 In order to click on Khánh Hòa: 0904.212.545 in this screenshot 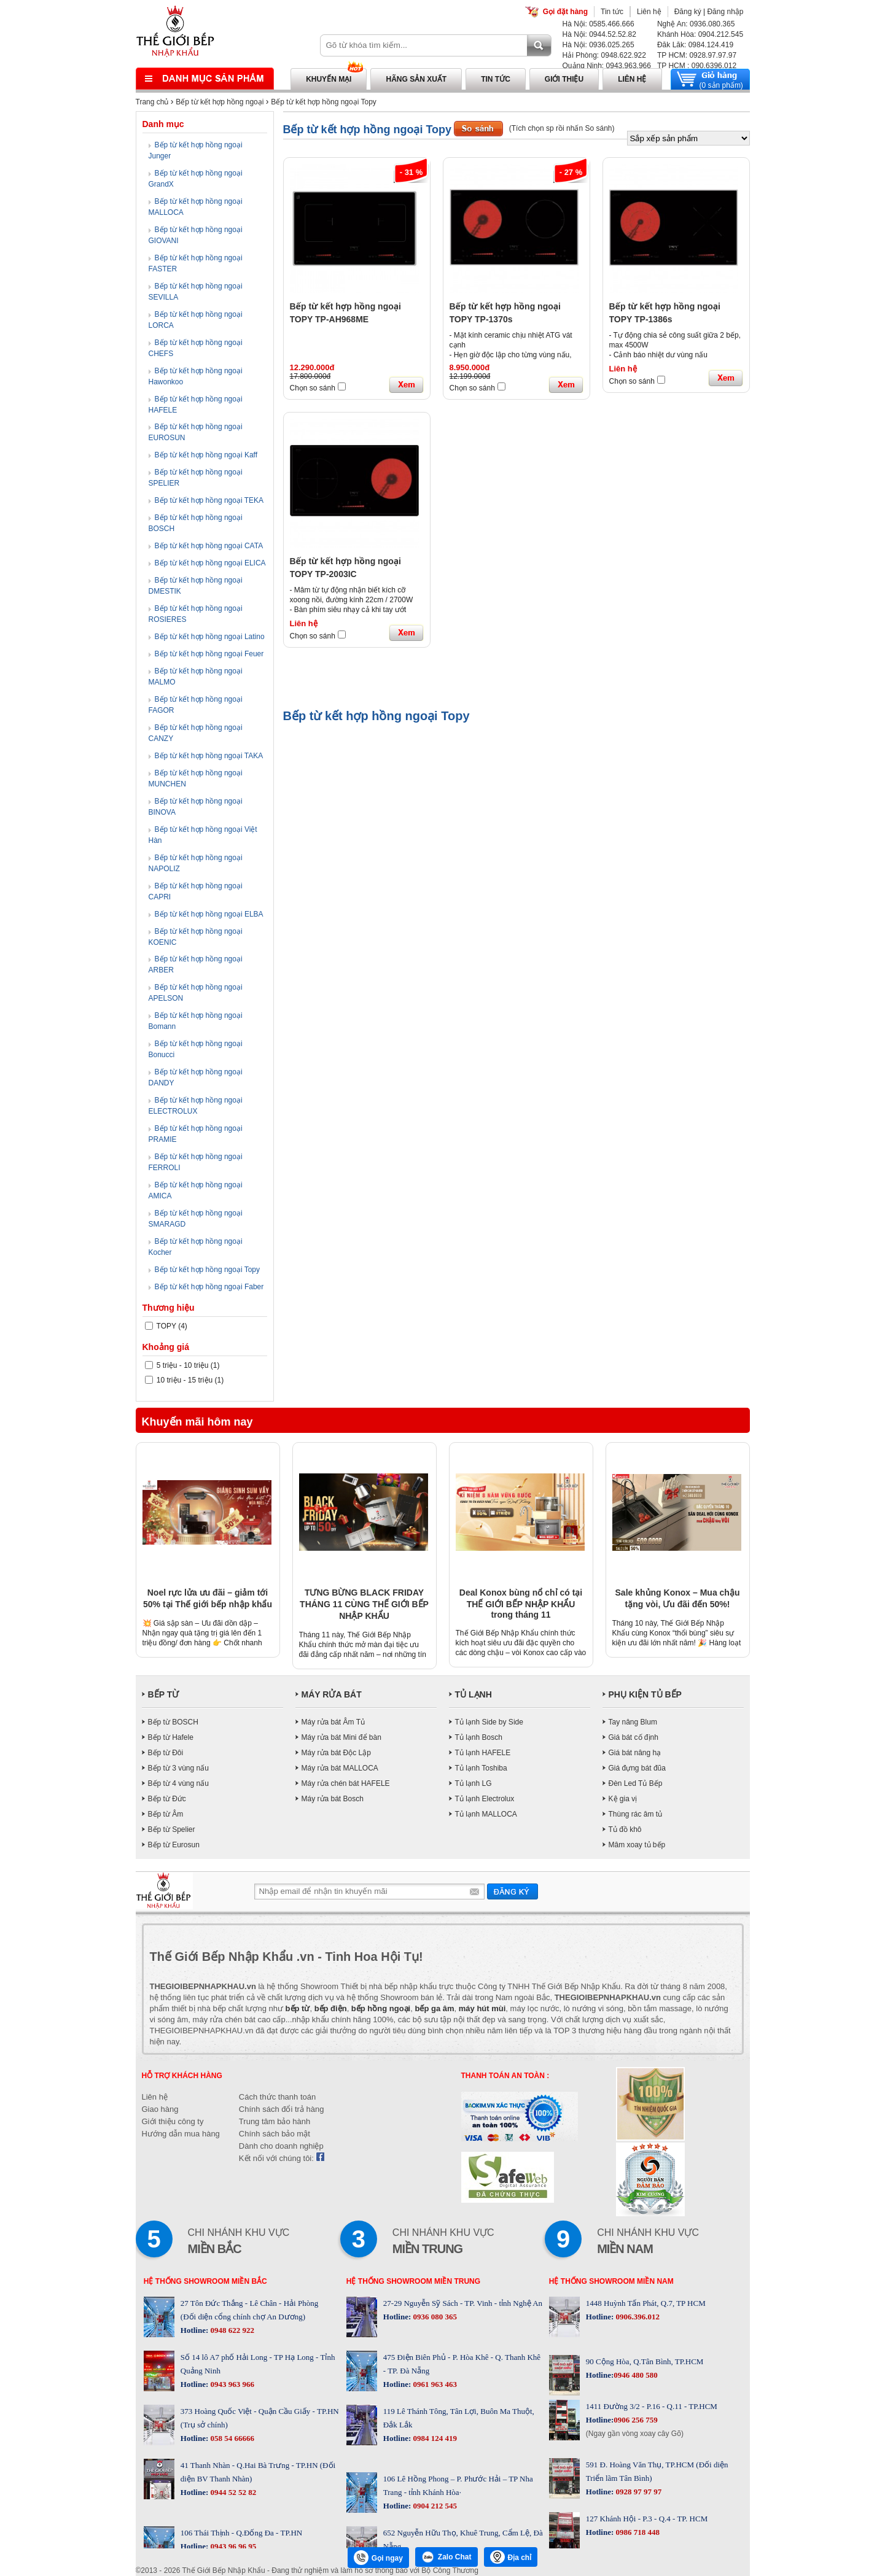, I will do `click(700, 34)`.